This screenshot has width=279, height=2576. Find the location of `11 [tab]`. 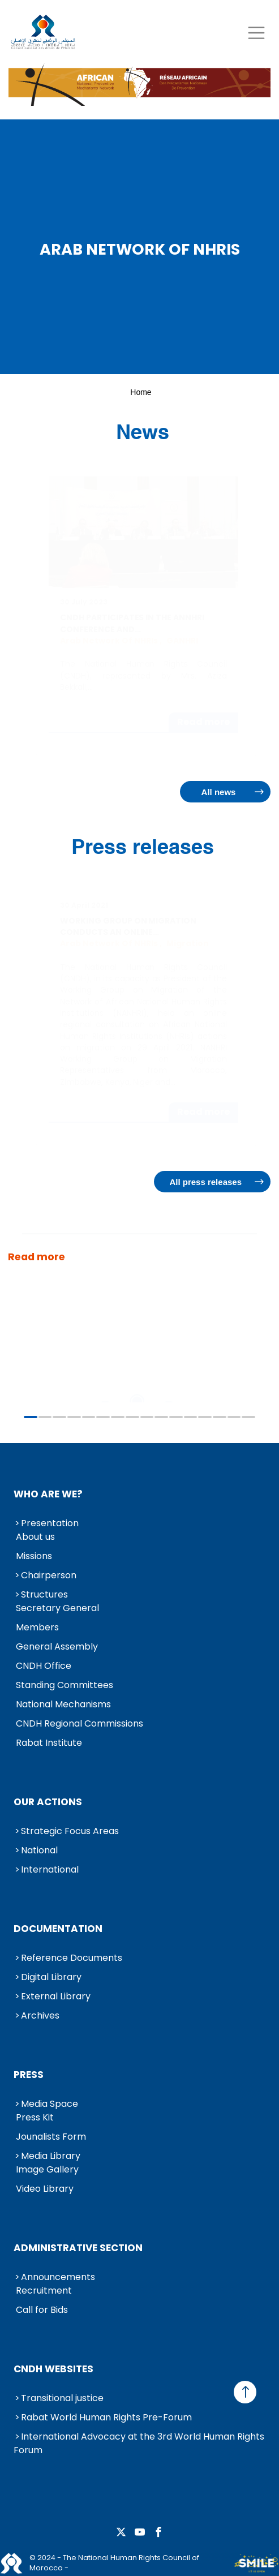

11 [tab] is located at coordinates (176, 1417).